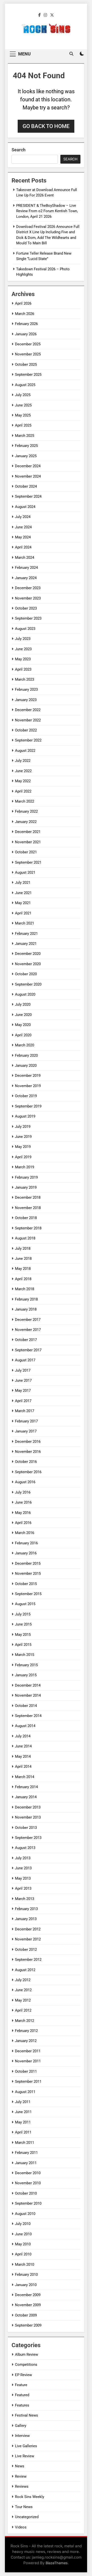 Image resolution: width=92 pixels, height=2576 pixels. I want to click on BlazeThemes, so click(57, 2563).